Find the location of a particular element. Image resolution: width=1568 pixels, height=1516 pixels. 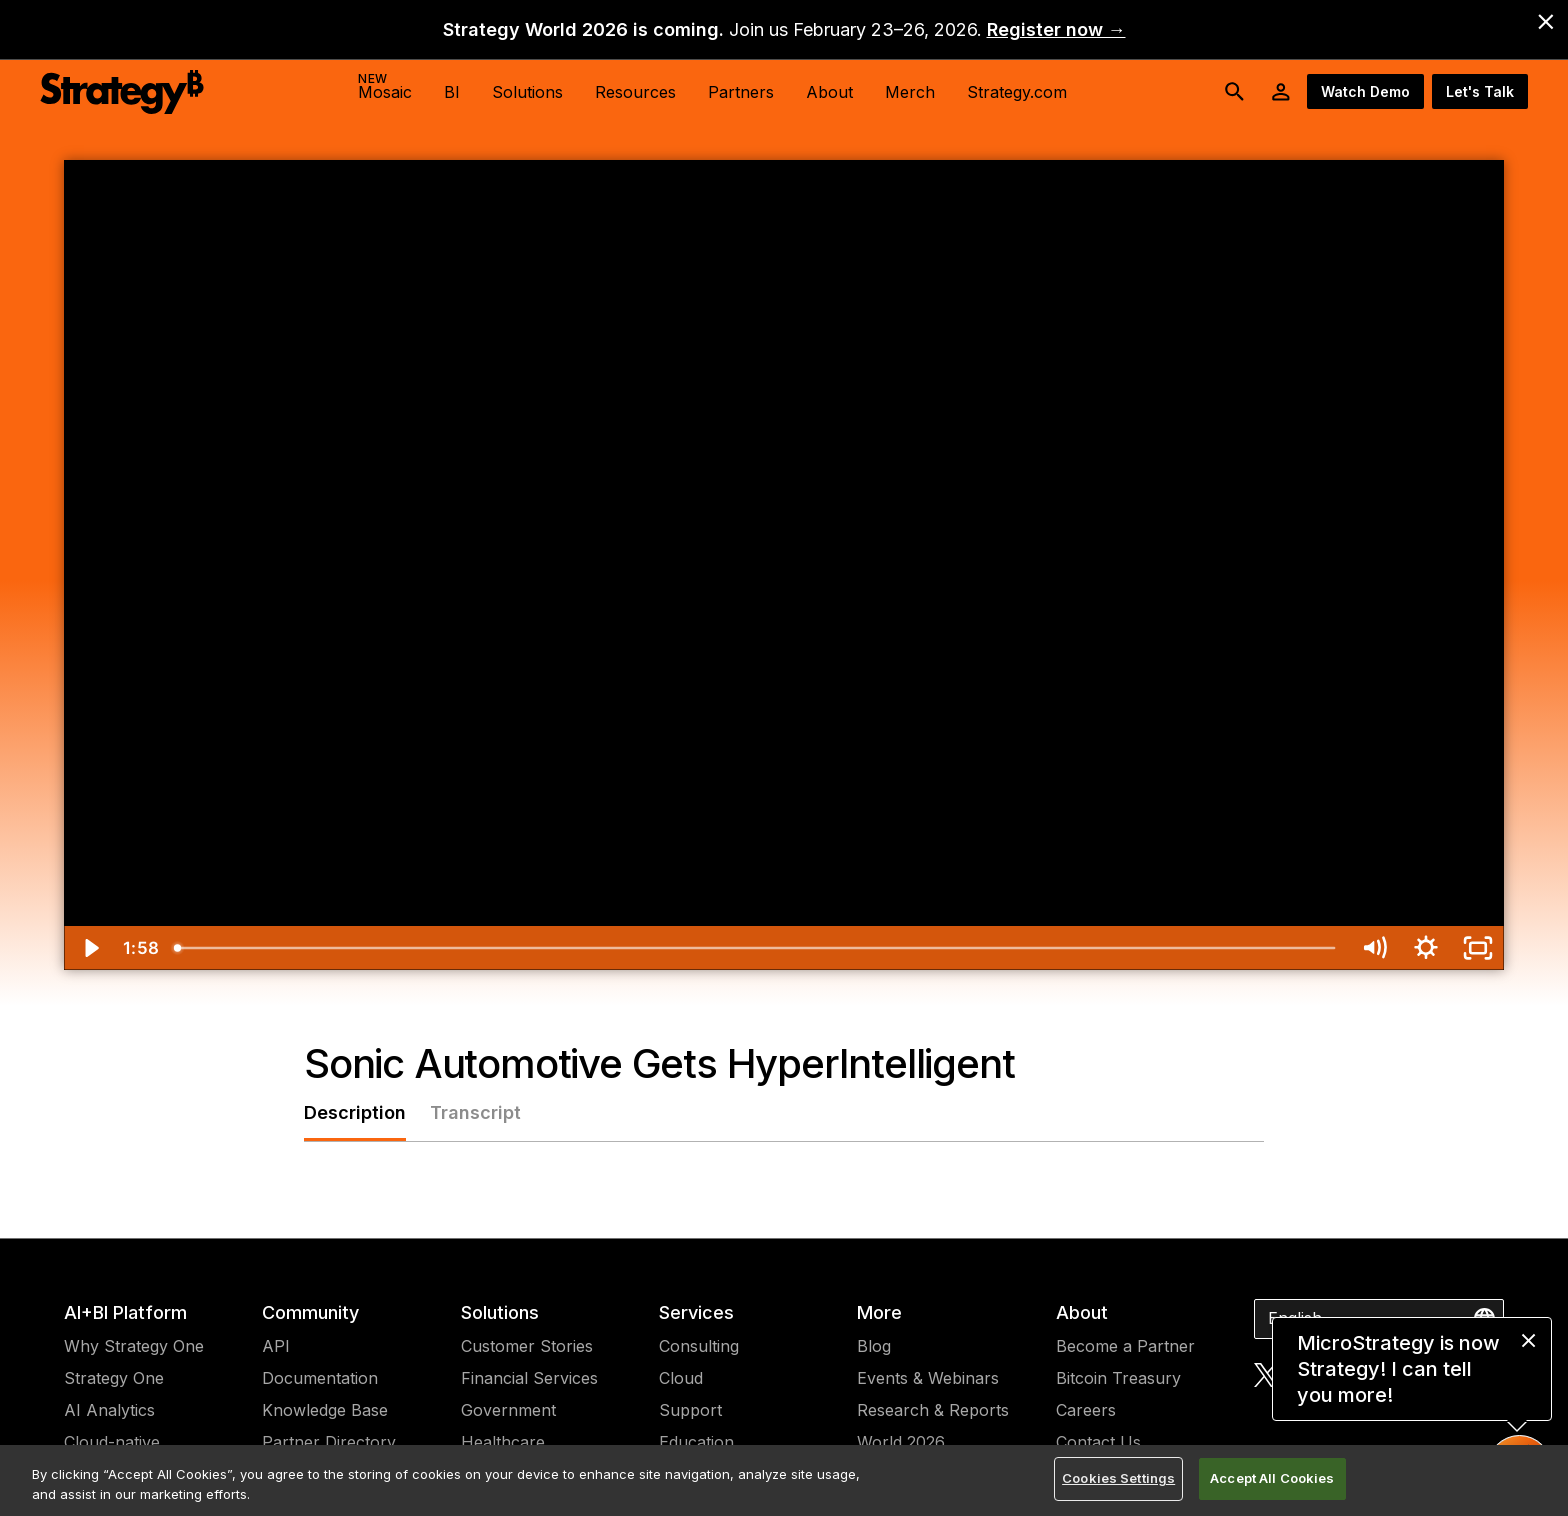

Services is located at coordinates (696, 1312).